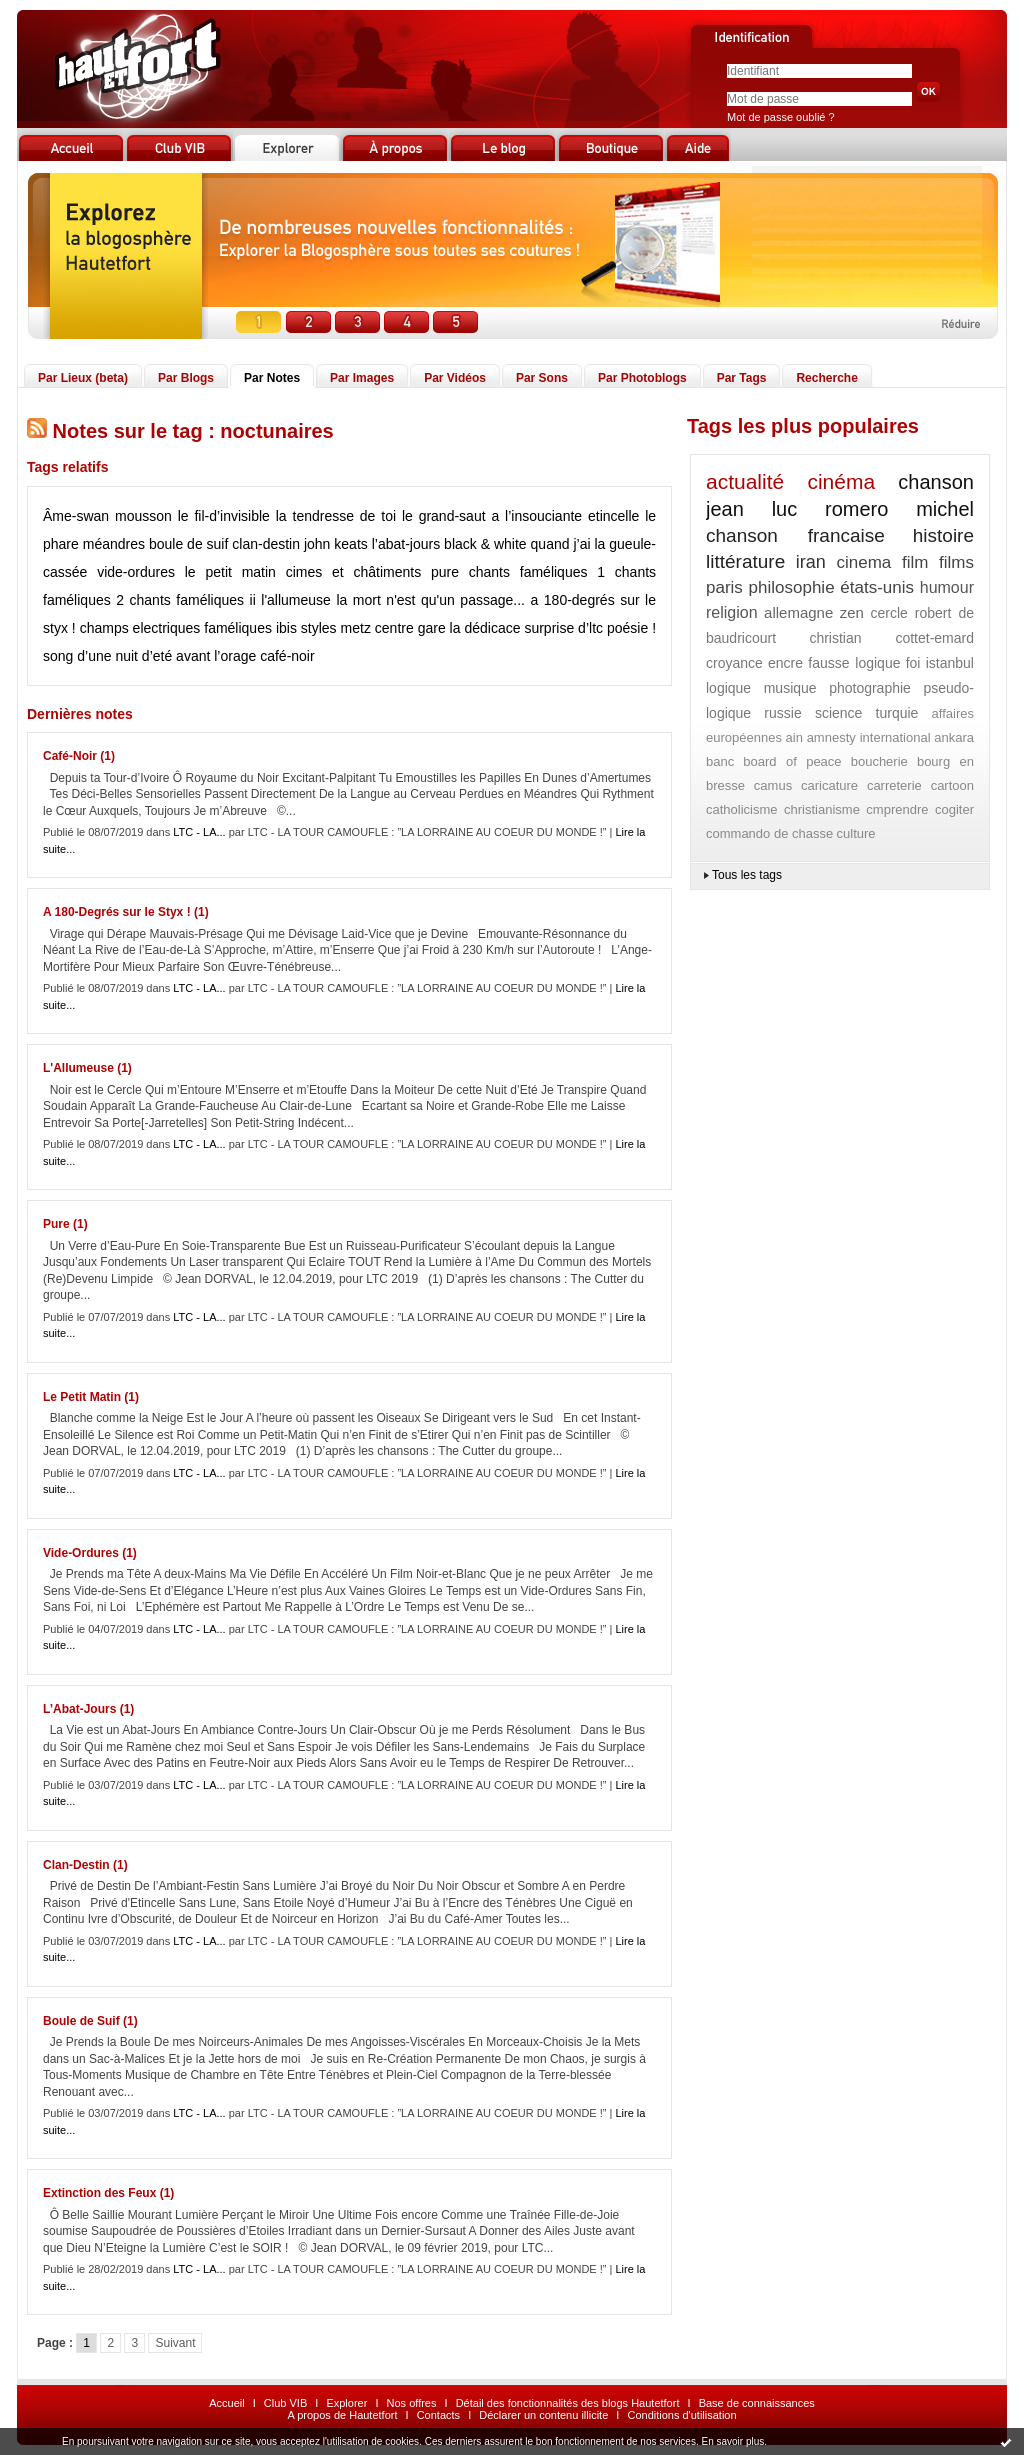 The height and width of the screenshot is (2455, 1024). What do you see at coordinates (936, 482) in the screenshot?
I see `chanson` at bounding box center [936, 482].